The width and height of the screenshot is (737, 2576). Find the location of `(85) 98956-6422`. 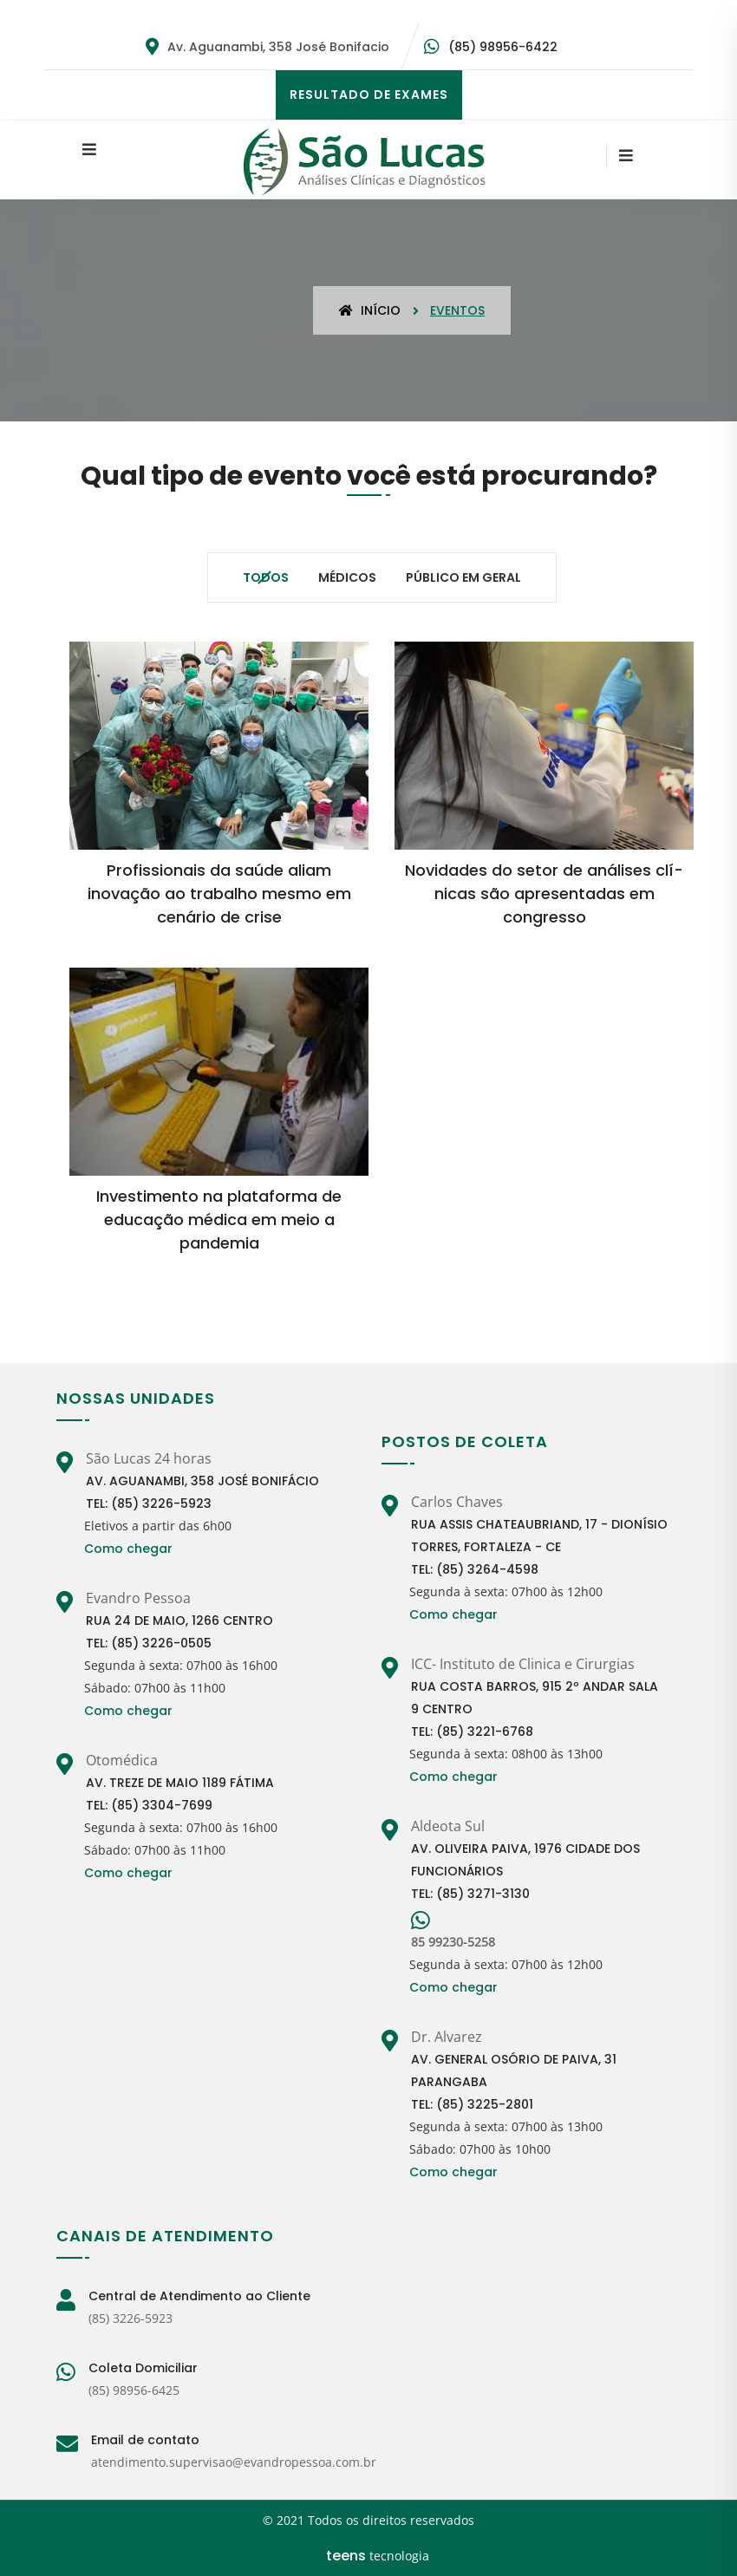

(85) 98956-6422 is located at coordinates (503, 46).